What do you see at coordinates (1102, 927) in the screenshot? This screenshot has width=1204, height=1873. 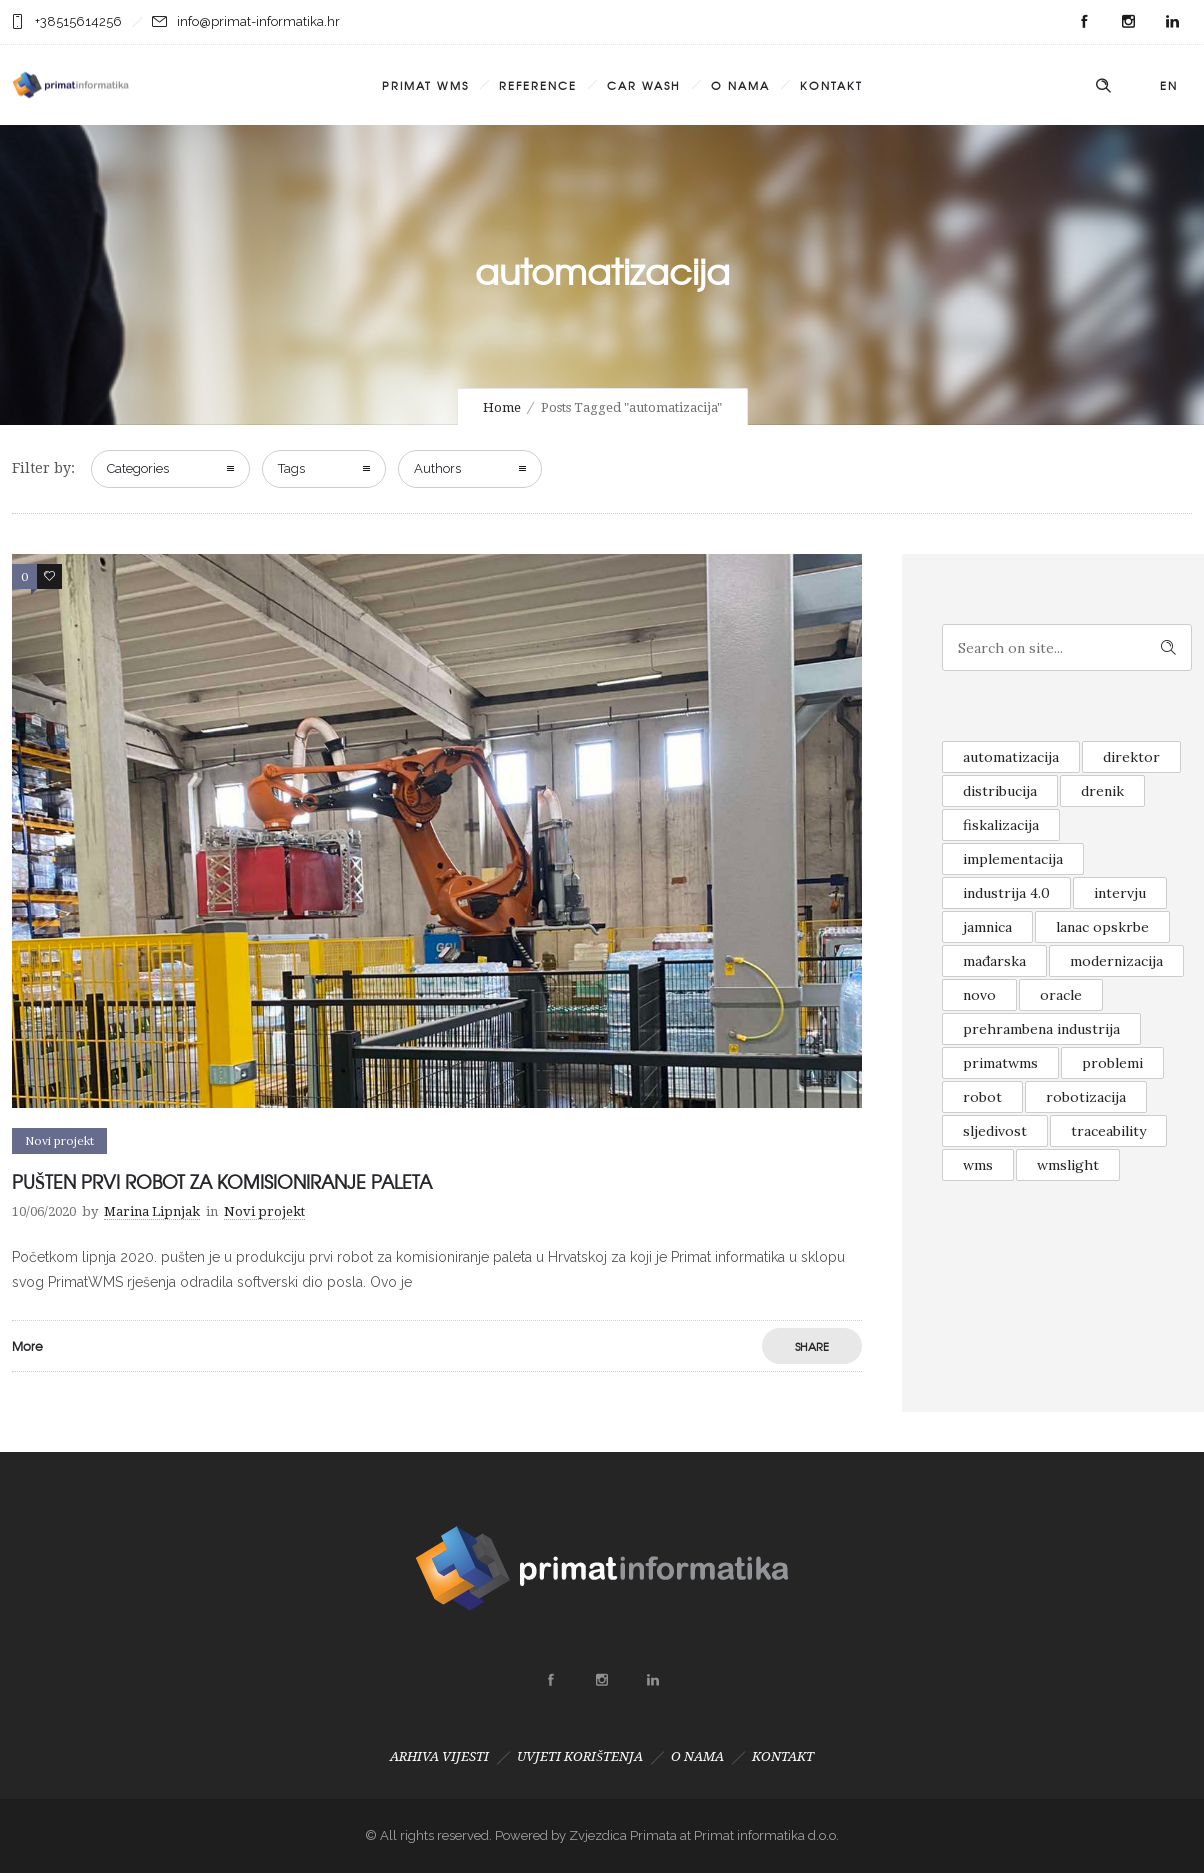 I see `lanac opskrbe [lanac opskrbe (1 item)]` at bounding box center [1102, 927].